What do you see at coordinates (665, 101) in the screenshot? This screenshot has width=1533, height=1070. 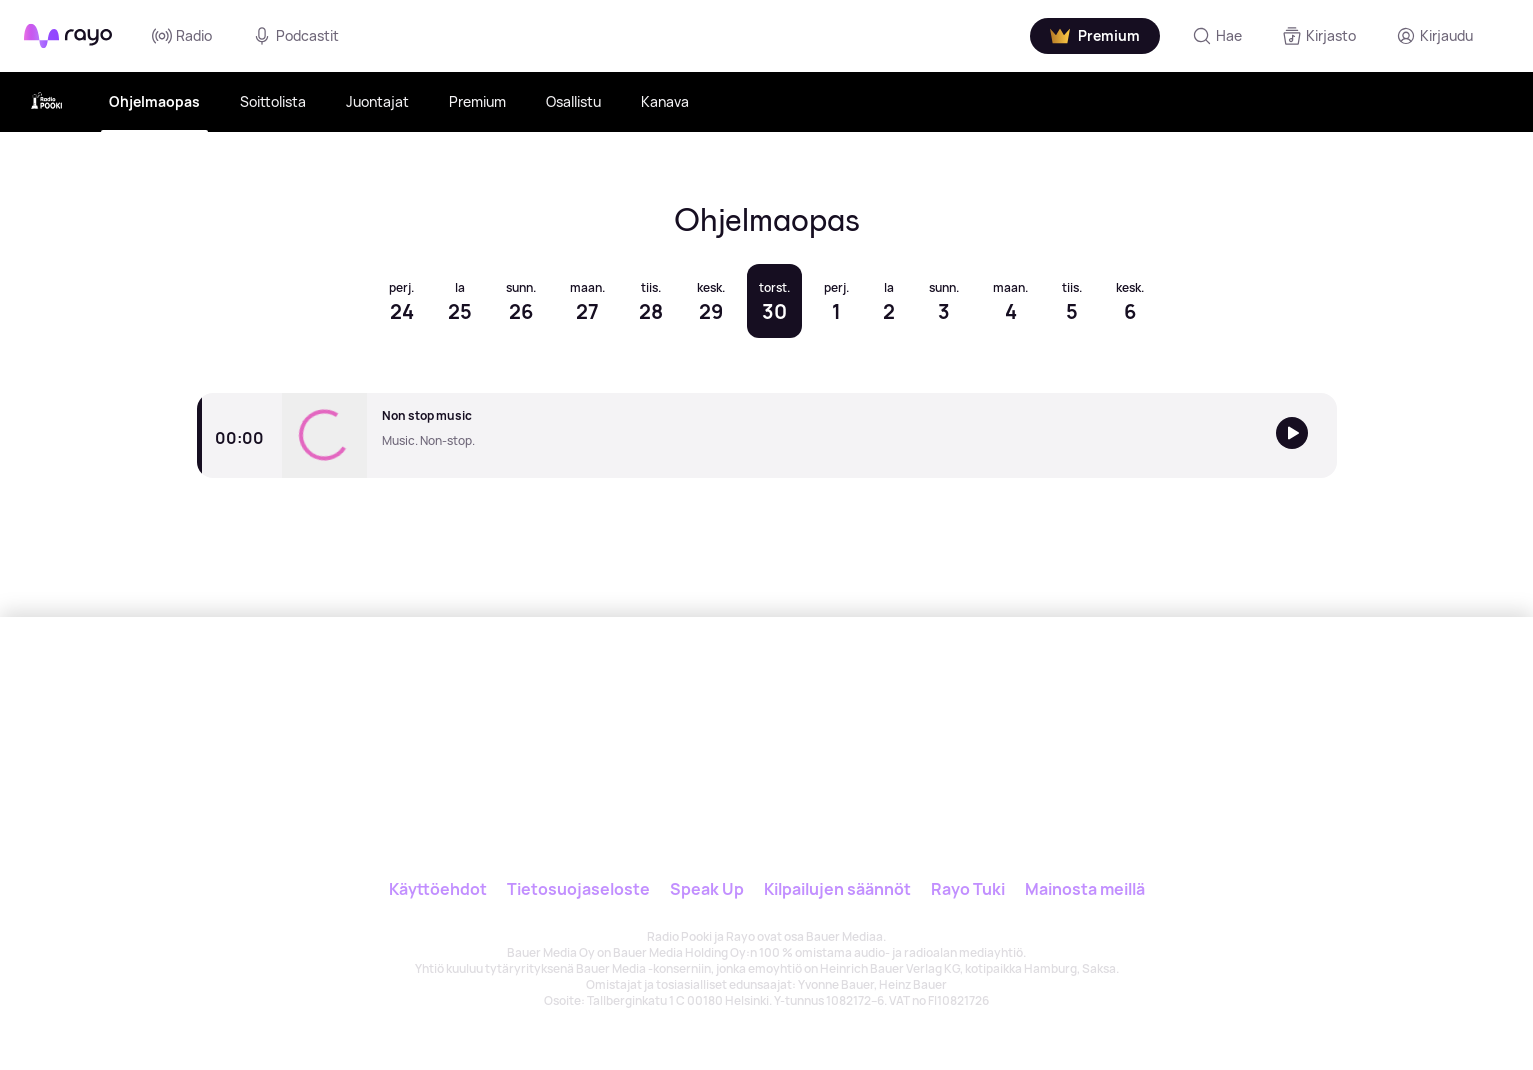 I see `Kanava` at bounding box center [665, 101].